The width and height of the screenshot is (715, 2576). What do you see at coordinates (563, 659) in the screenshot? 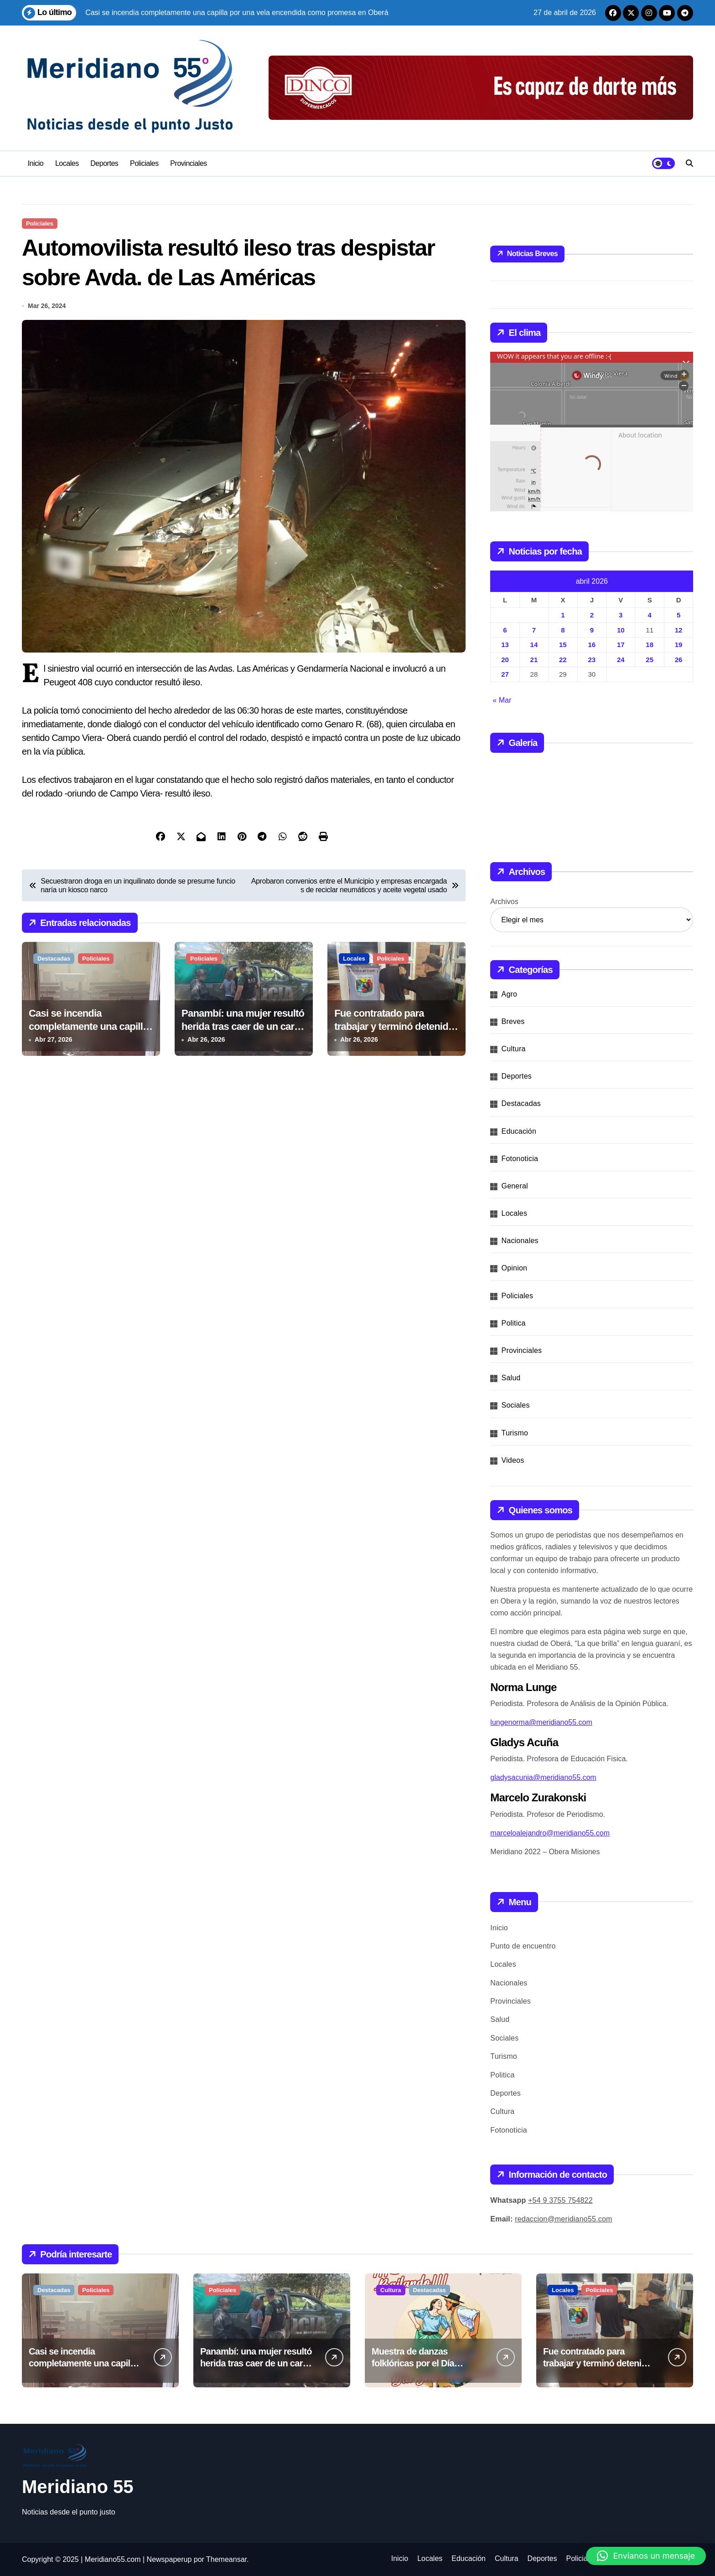
I see `22 [Entradas publicadas el 22 de April de 2026]` at bounding box center [563, 659].